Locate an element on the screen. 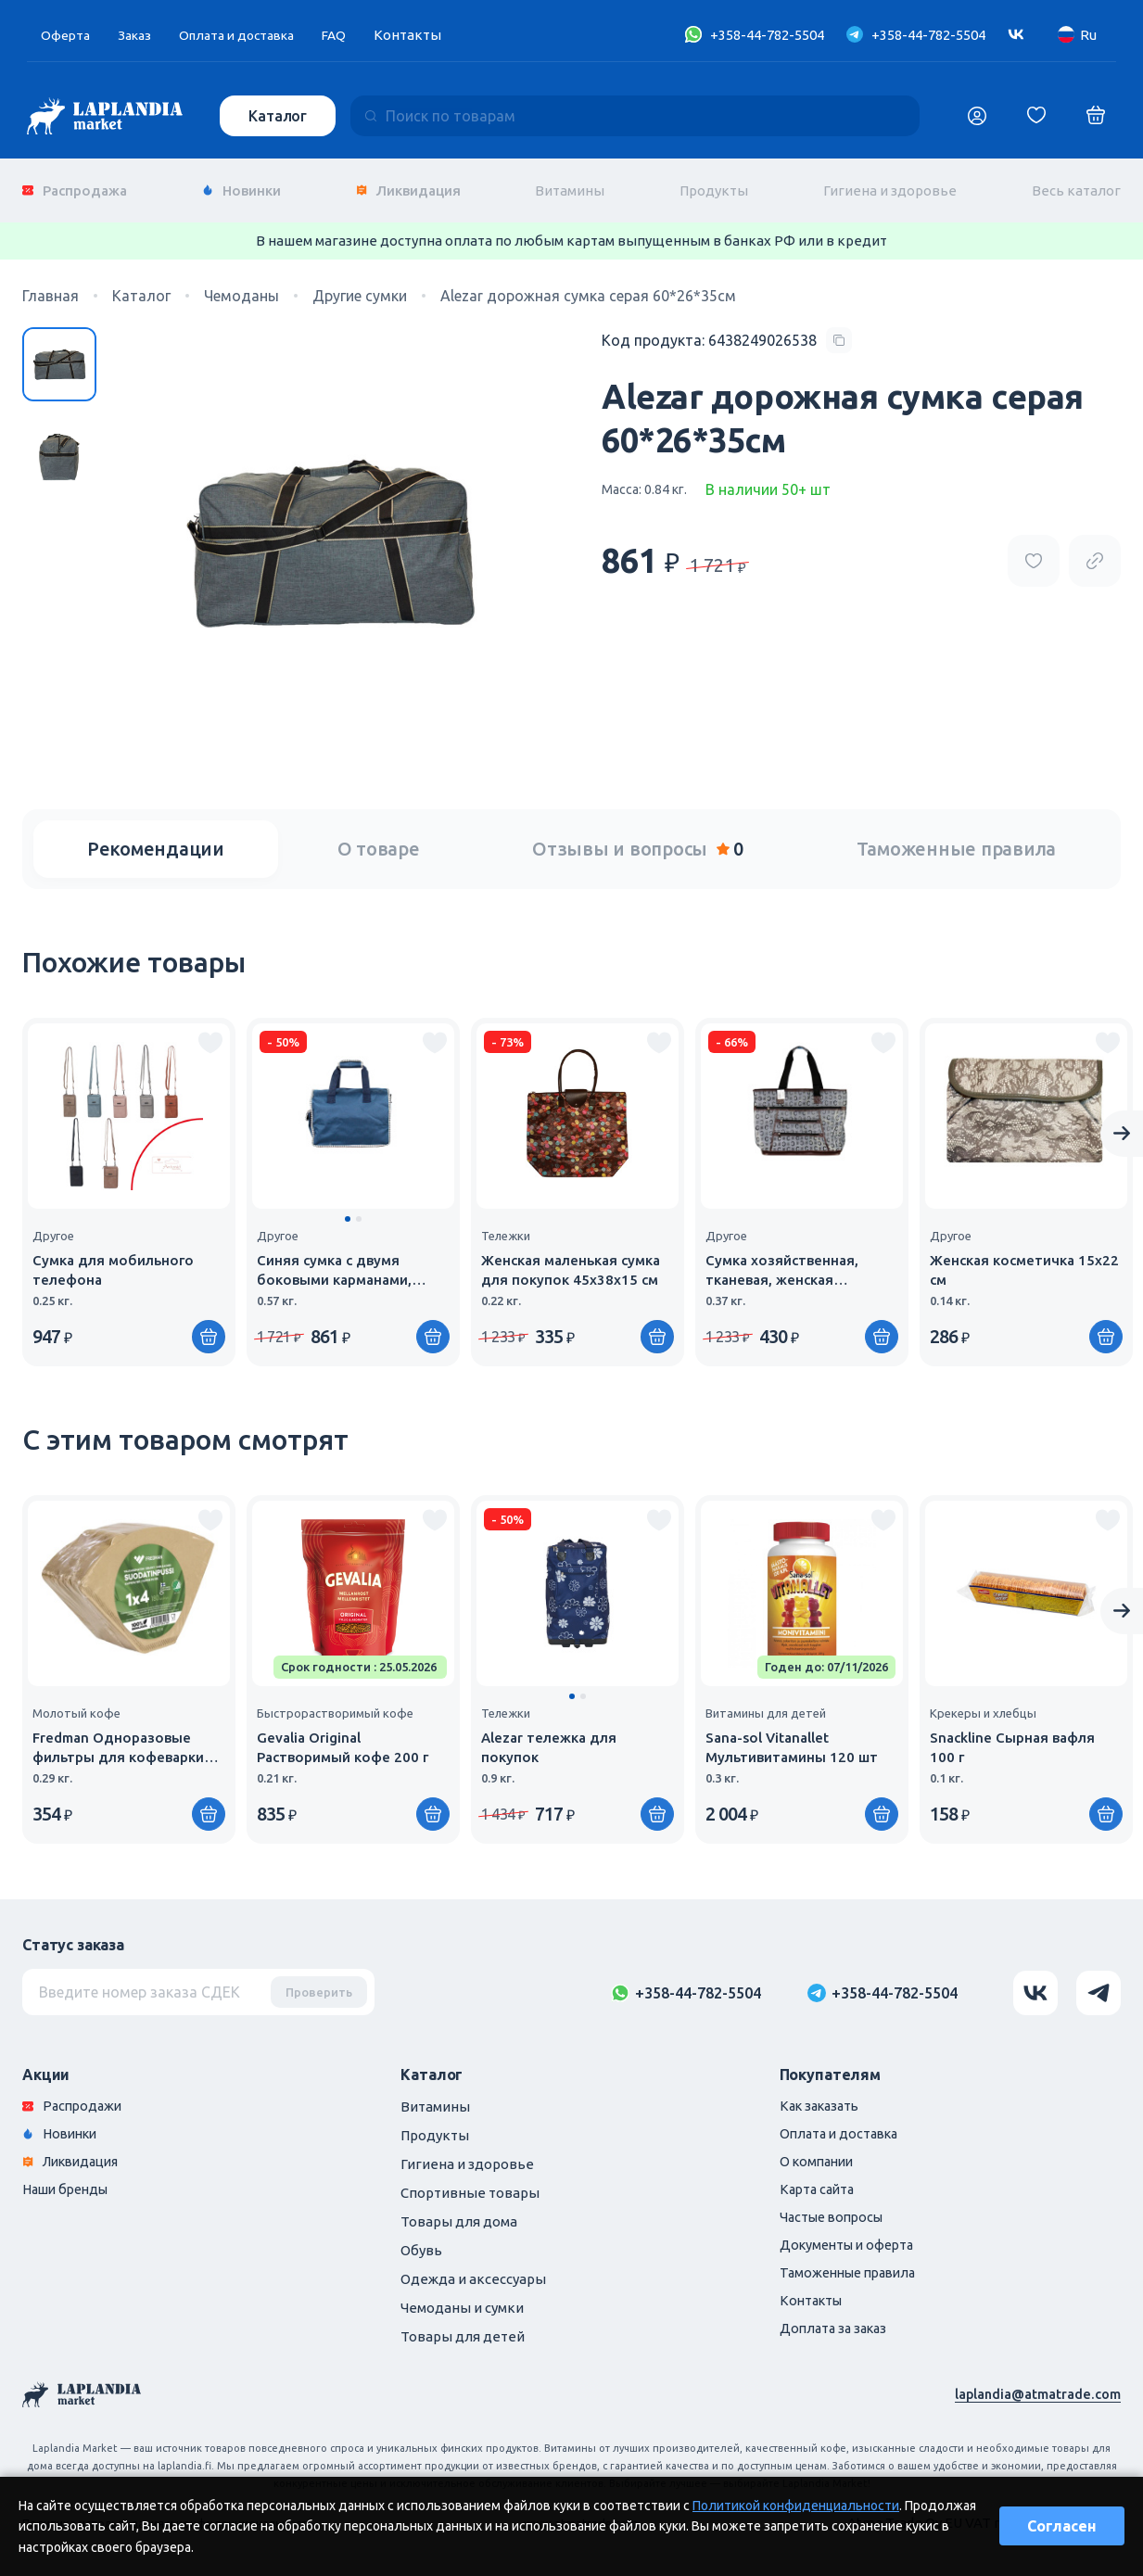 The image size is (1143, 2576). Весь каталог is located at coordinates (1076, 185).